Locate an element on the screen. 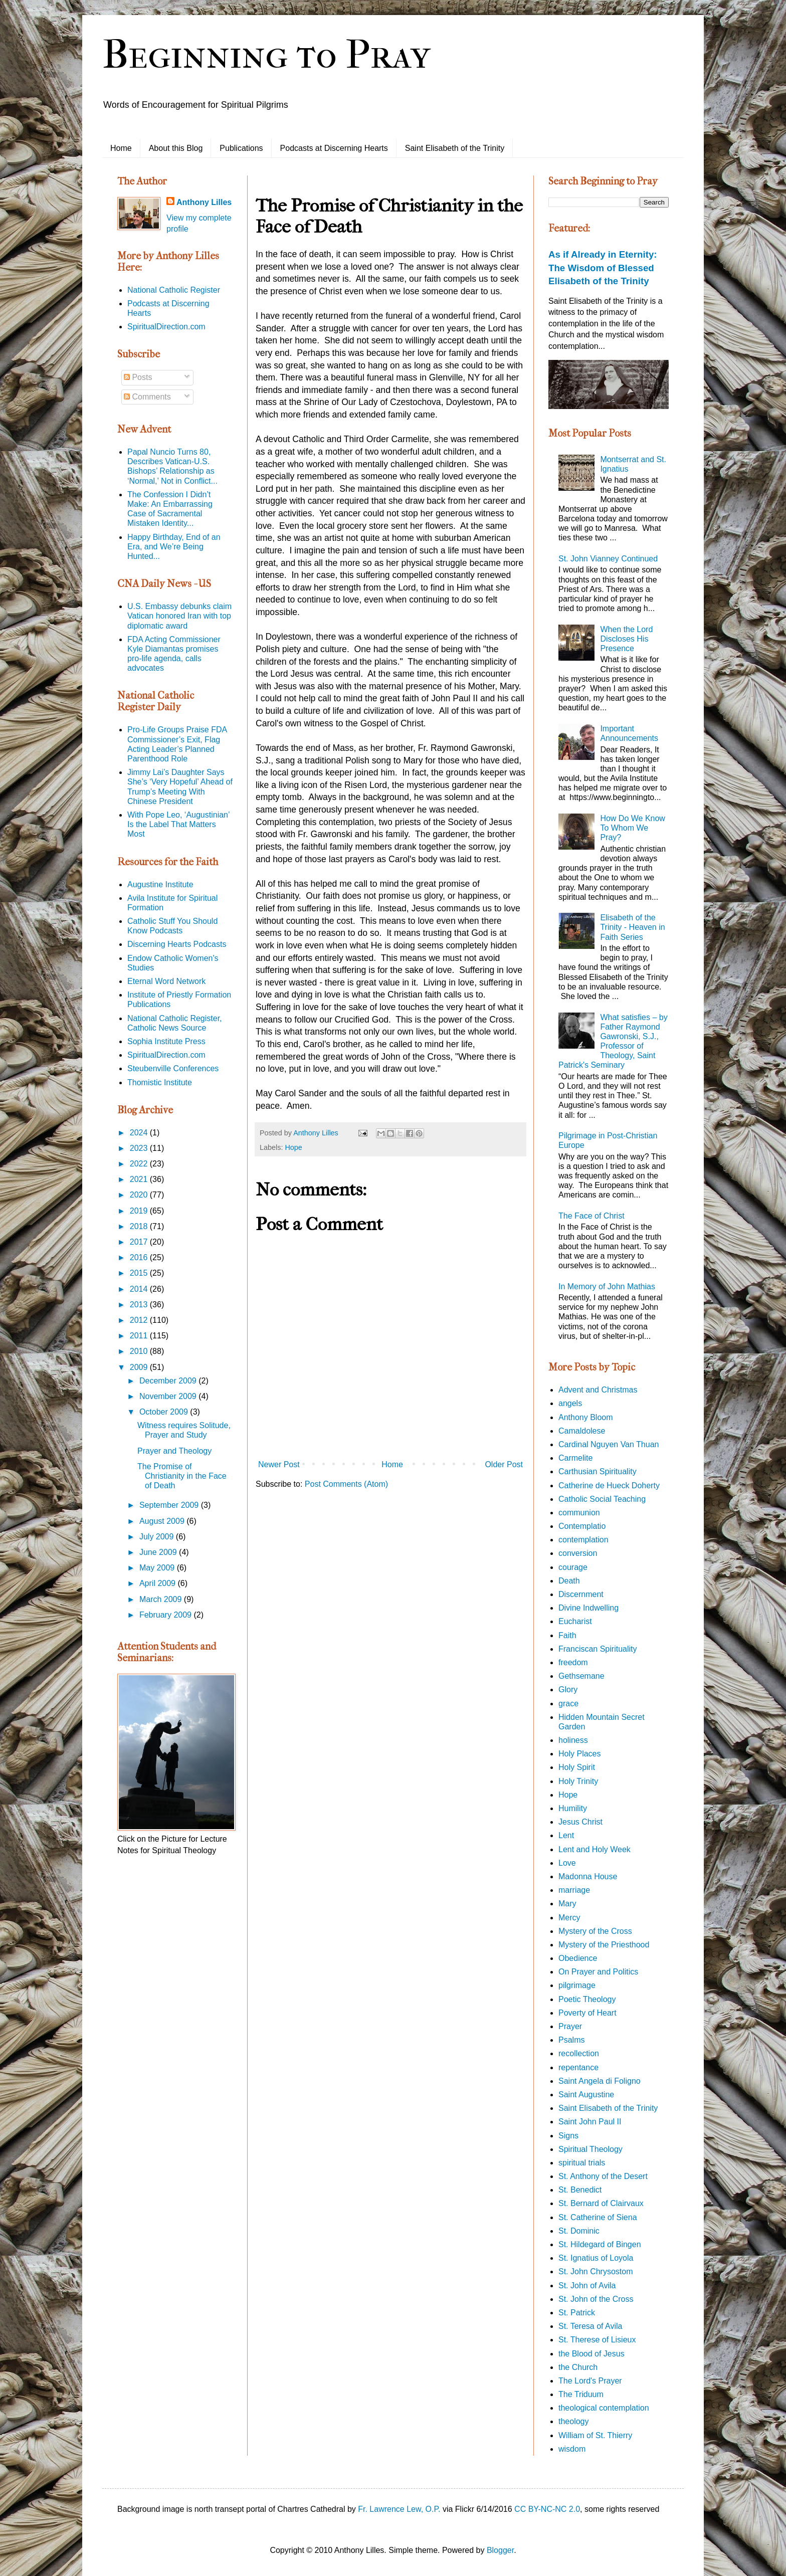  Glory is located at coordinates (567, 1689).